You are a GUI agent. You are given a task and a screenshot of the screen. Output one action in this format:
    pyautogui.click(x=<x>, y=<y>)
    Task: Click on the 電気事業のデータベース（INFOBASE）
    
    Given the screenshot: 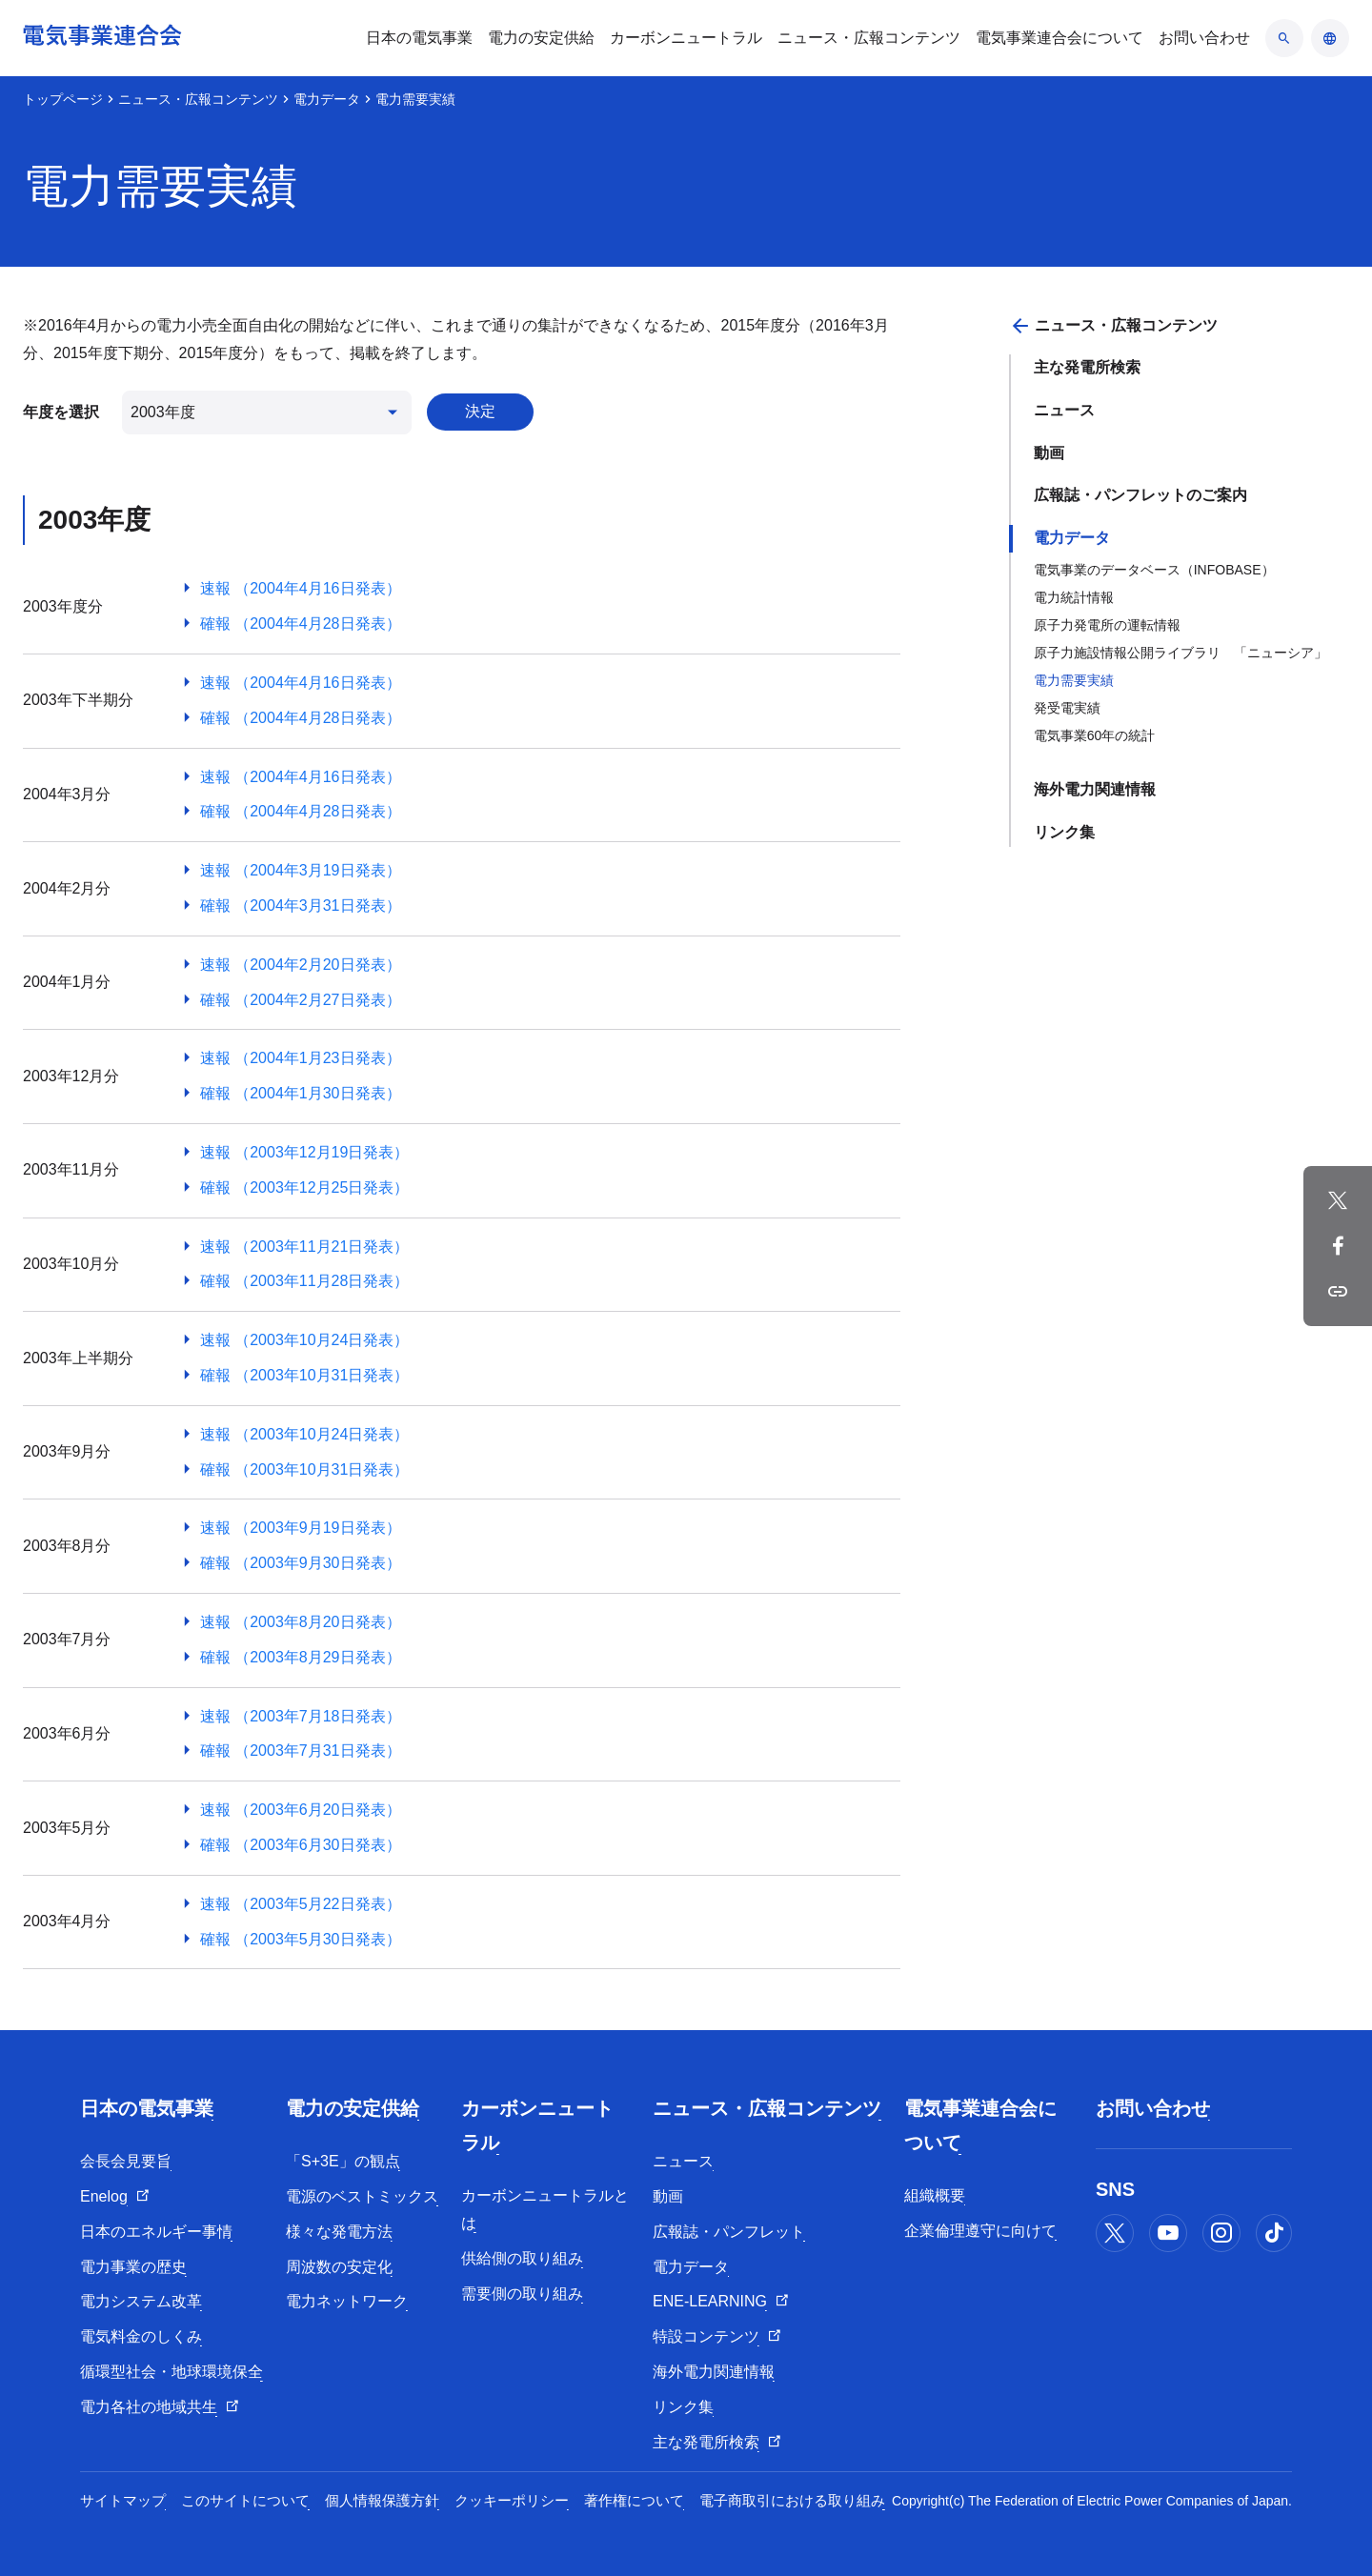 What is the action you would take?
    pyautogui.click(x=1154, y=569)
    